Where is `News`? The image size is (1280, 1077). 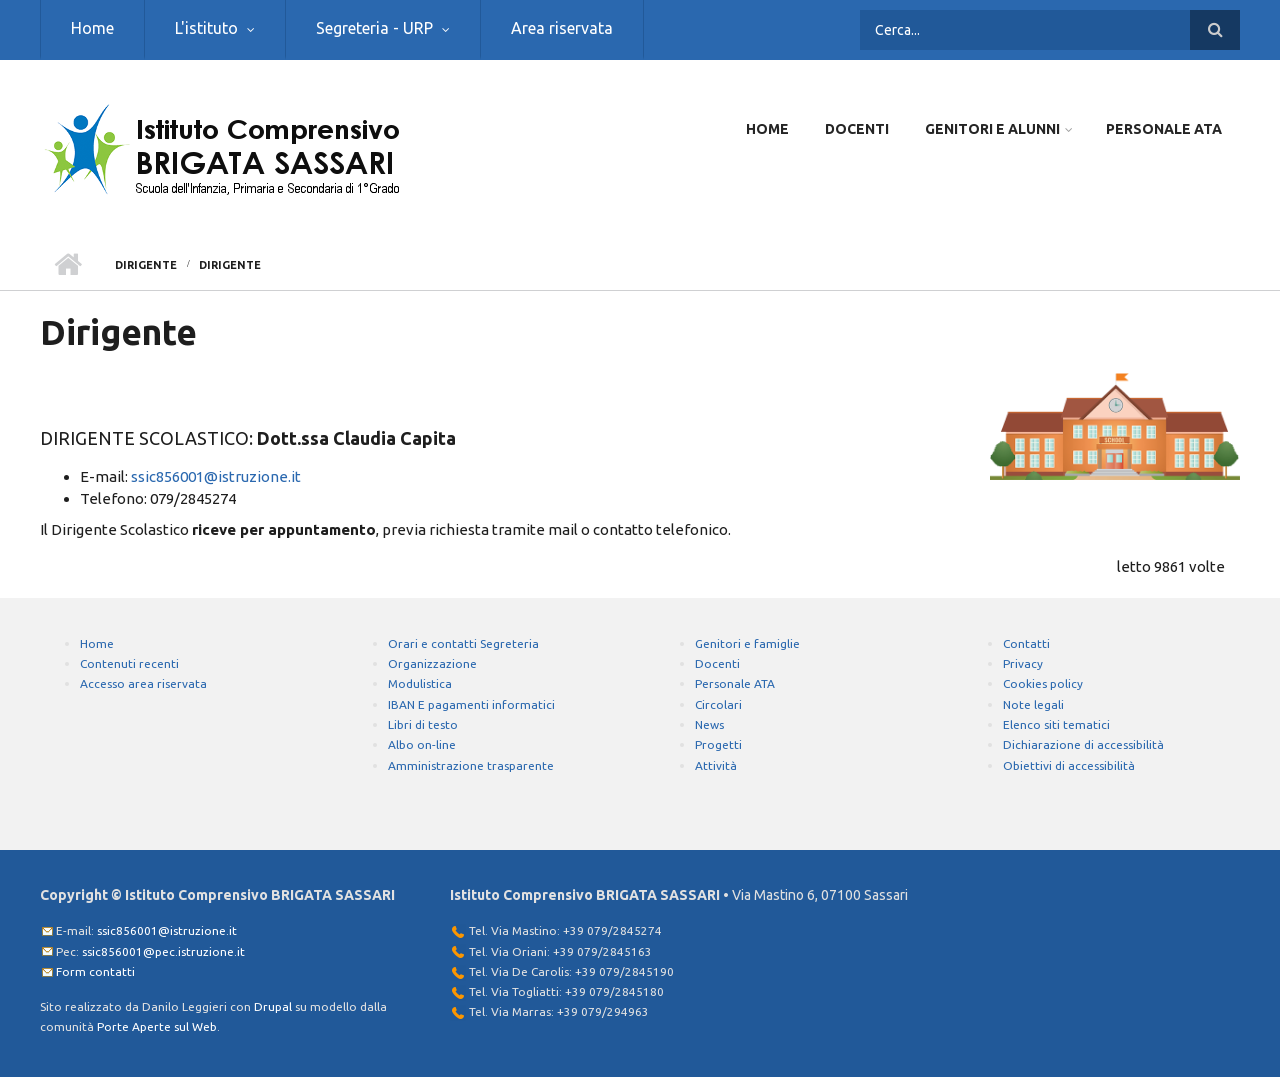 News is located at coordinates (709, 724).